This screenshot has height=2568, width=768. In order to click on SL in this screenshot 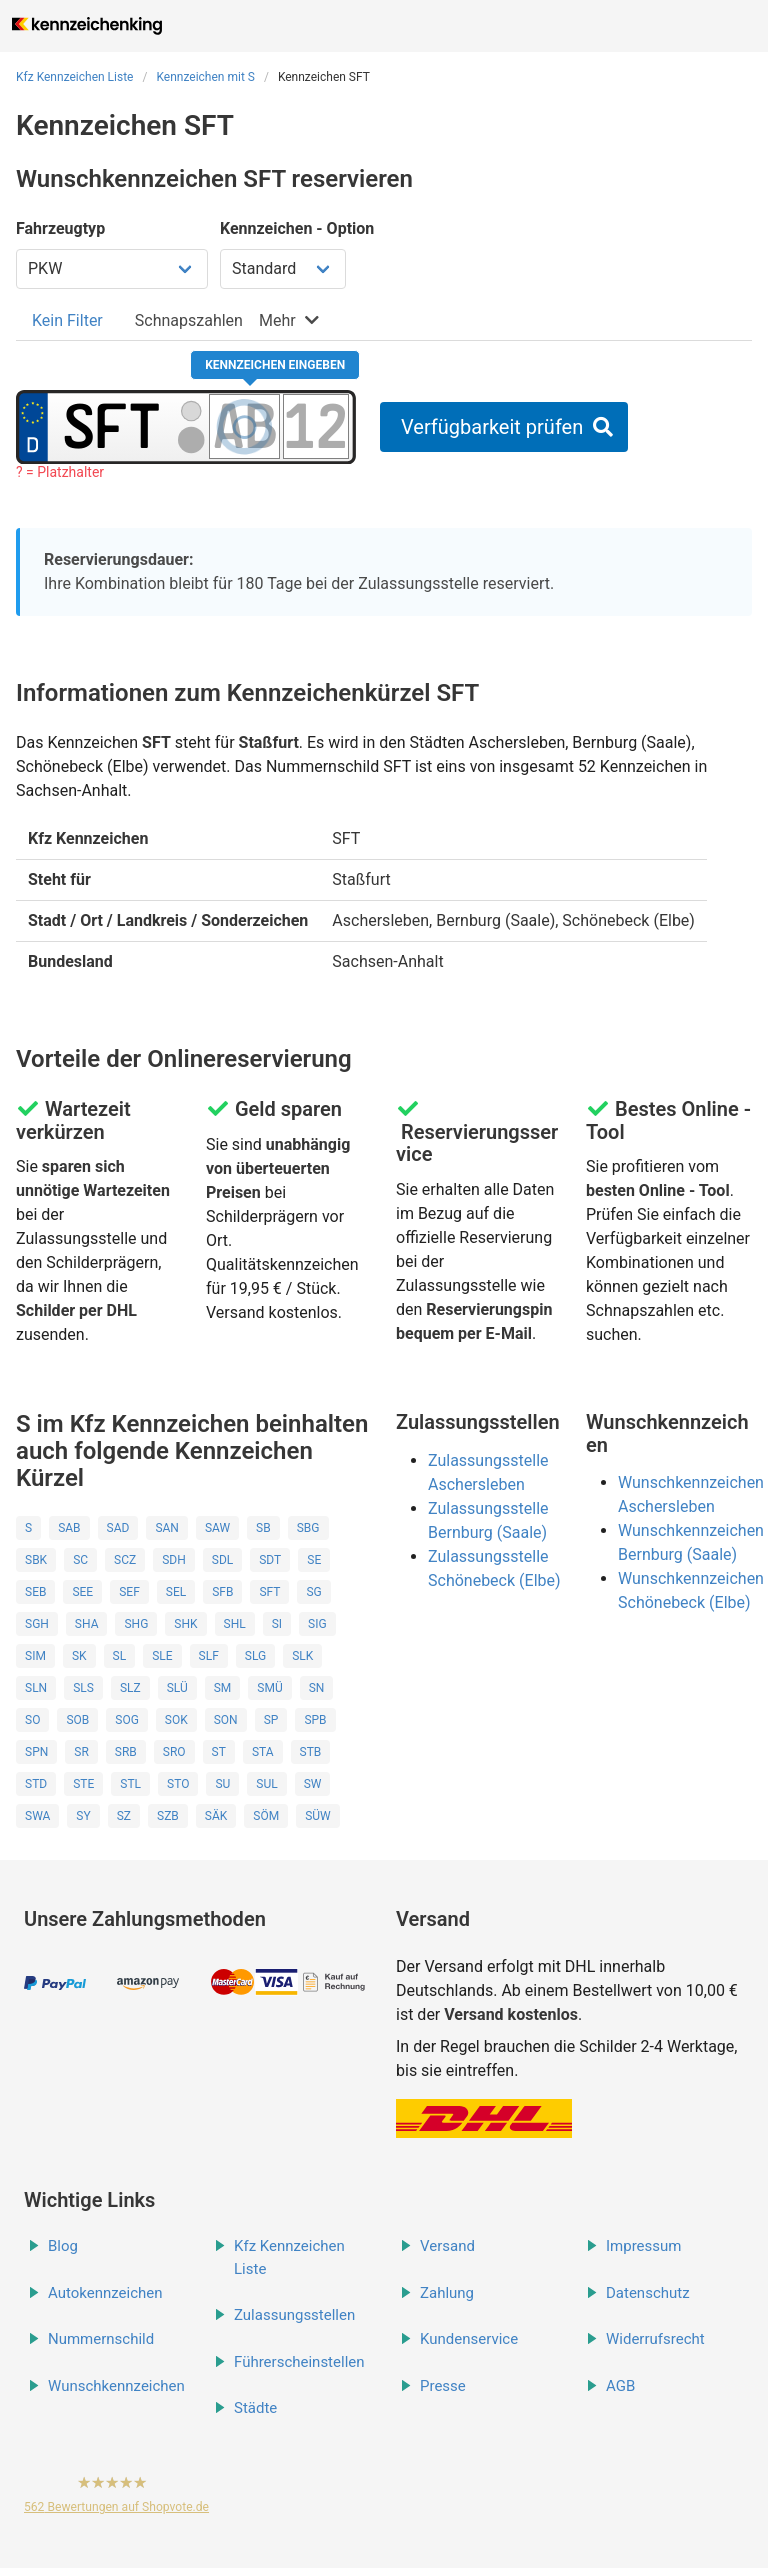, I will do `click(120, 1656)`.